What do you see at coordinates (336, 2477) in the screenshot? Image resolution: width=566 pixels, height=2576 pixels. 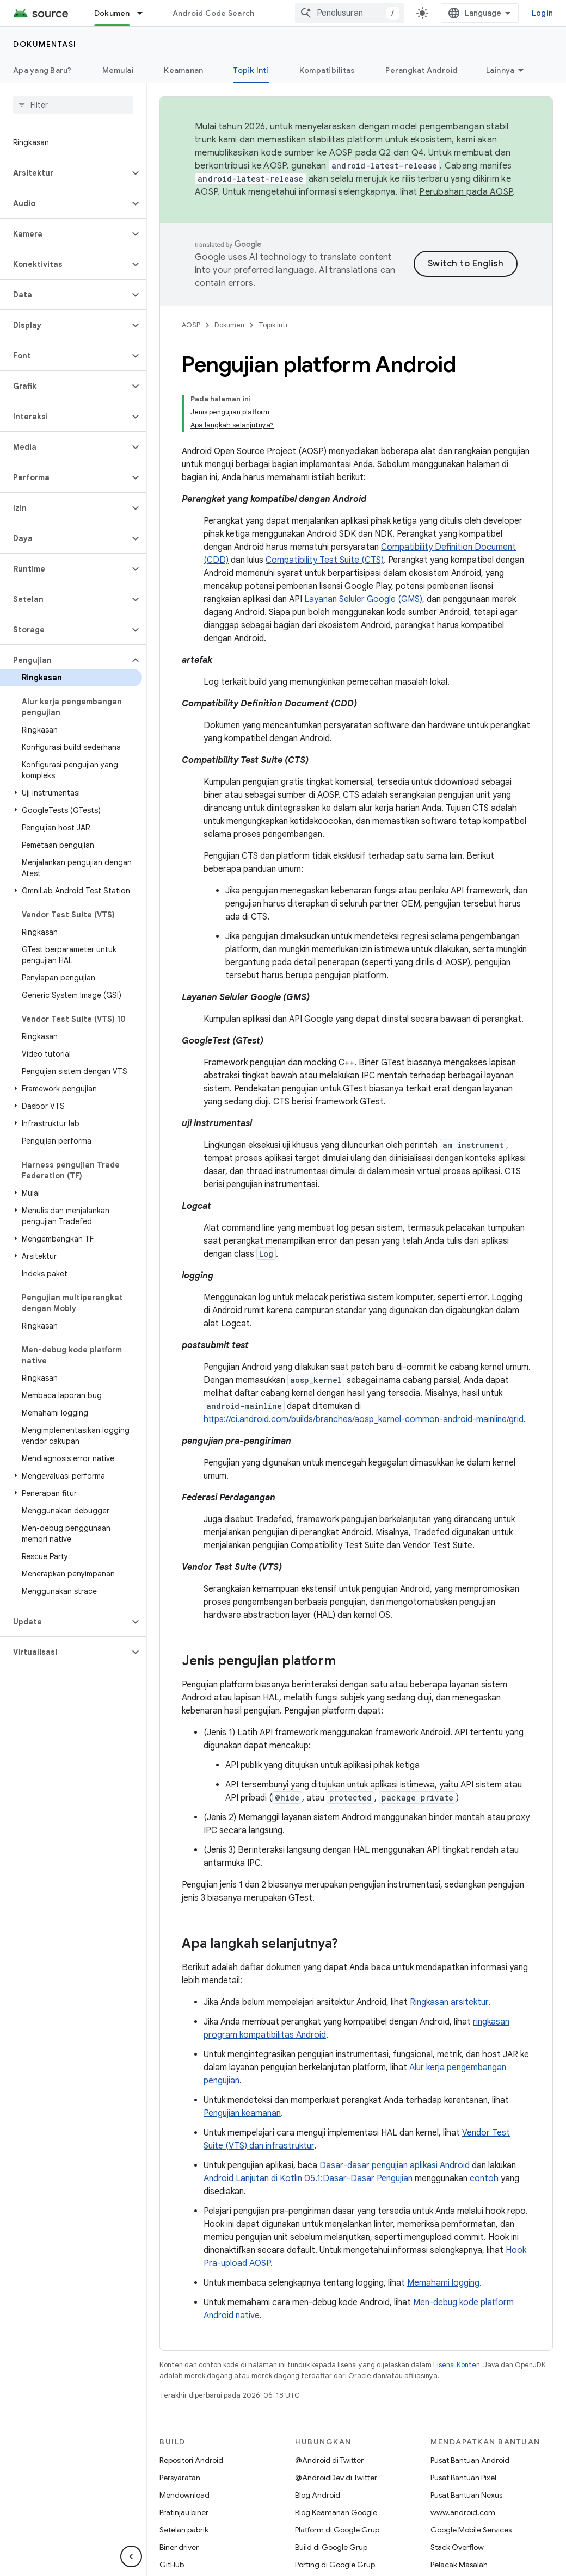 I see `@AndroidDev di Twitter` at bounding box center [336, 2477].